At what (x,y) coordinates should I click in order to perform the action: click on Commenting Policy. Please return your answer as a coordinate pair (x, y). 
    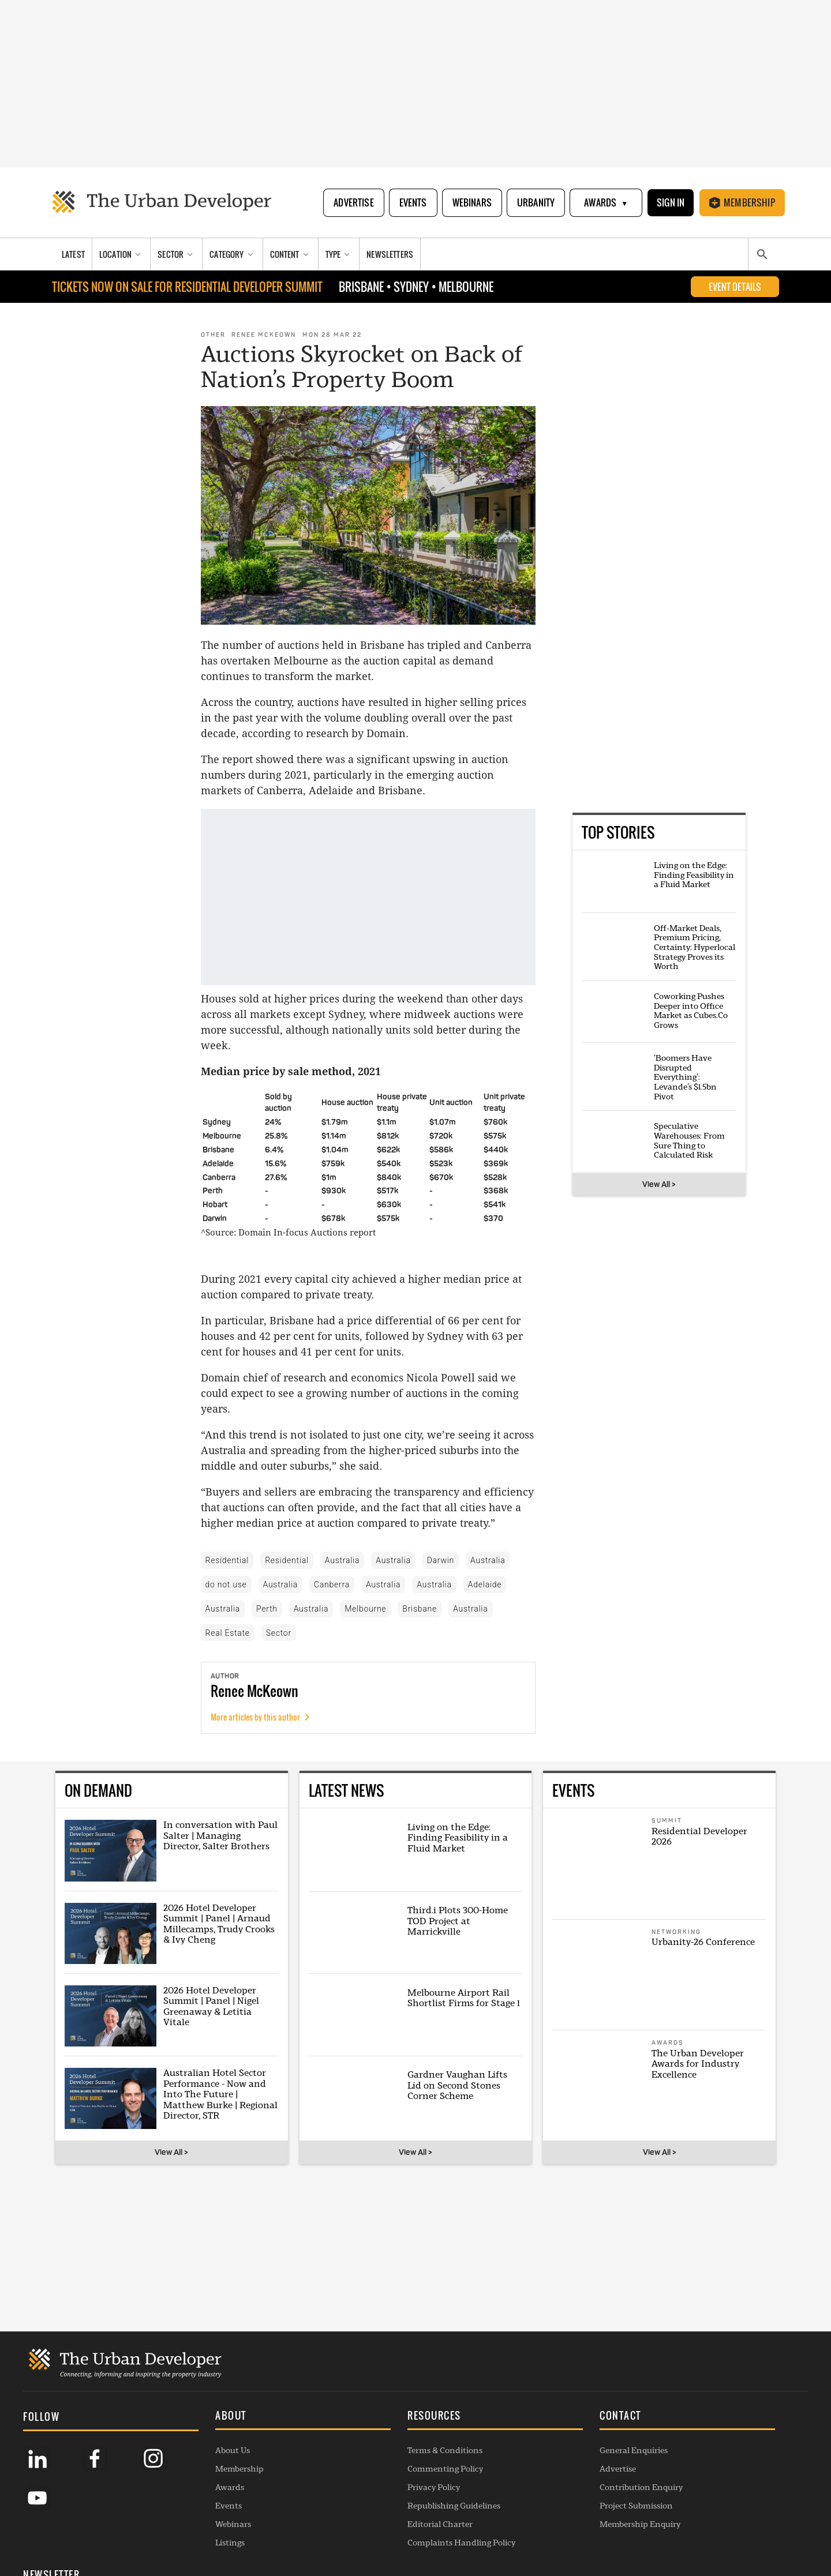
    Looking at the image, I should click on (375, 2456).